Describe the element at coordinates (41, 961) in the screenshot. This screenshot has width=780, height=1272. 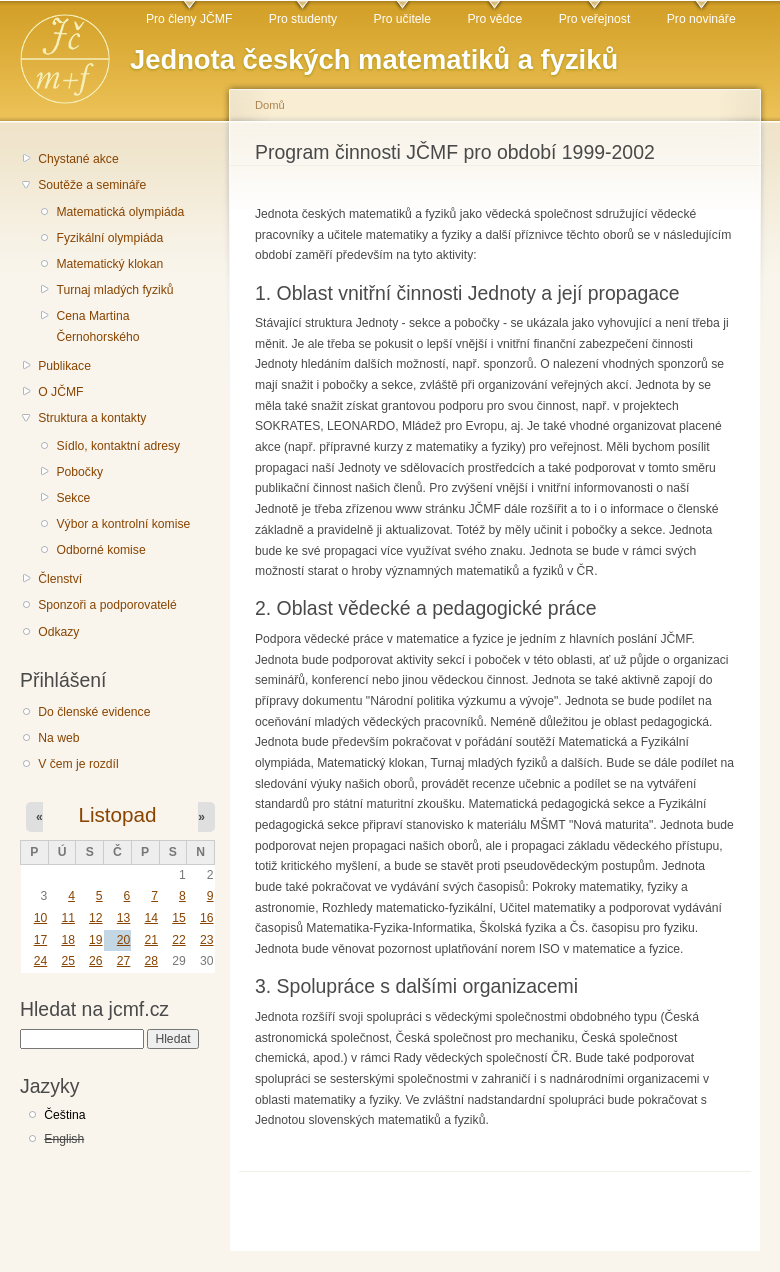
I see `24` at that location.